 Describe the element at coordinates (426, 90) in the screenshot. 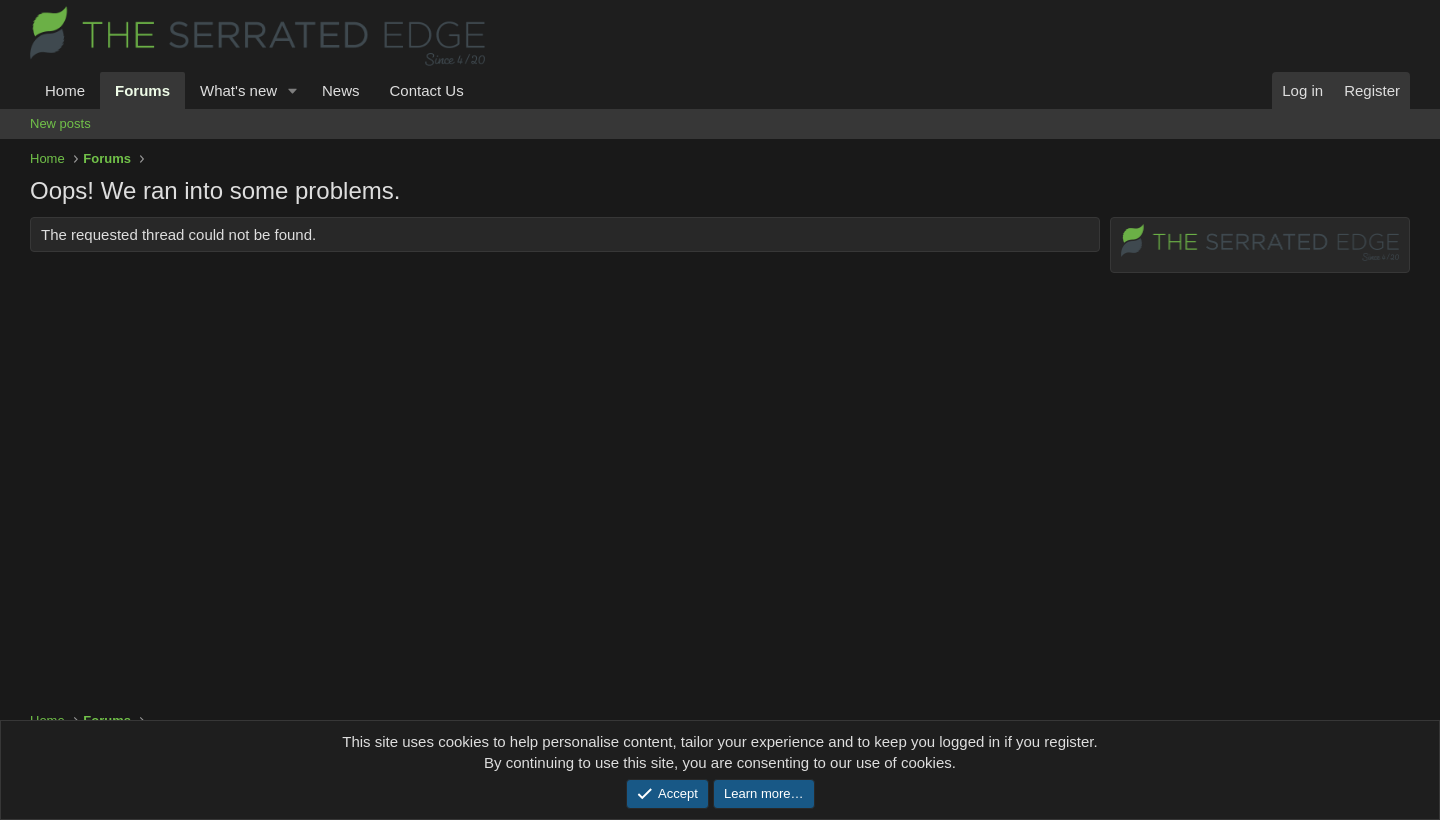

I see `Contact Us` at that location.